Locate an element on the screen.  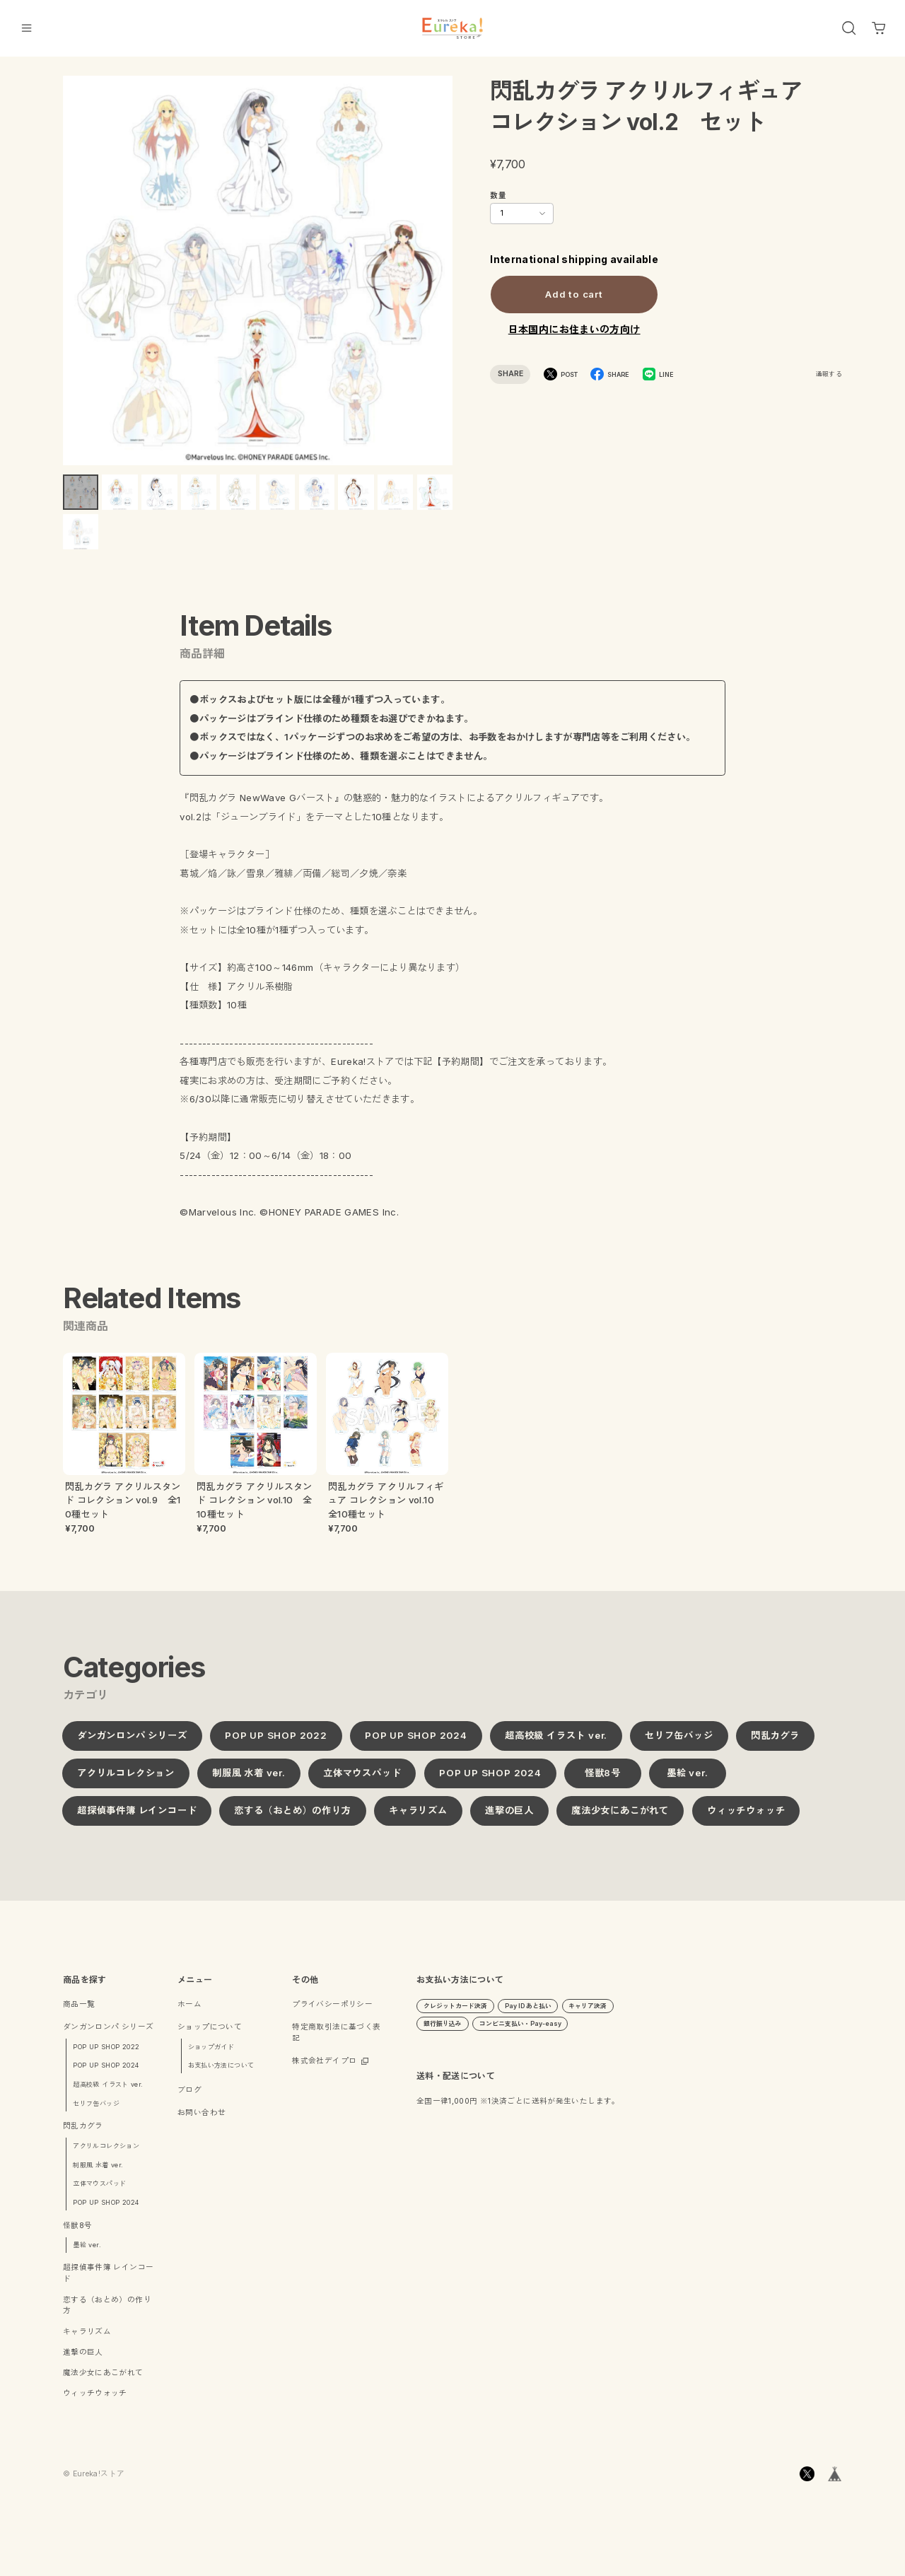
お支払い方法について is located at coordinates (221, 2073).